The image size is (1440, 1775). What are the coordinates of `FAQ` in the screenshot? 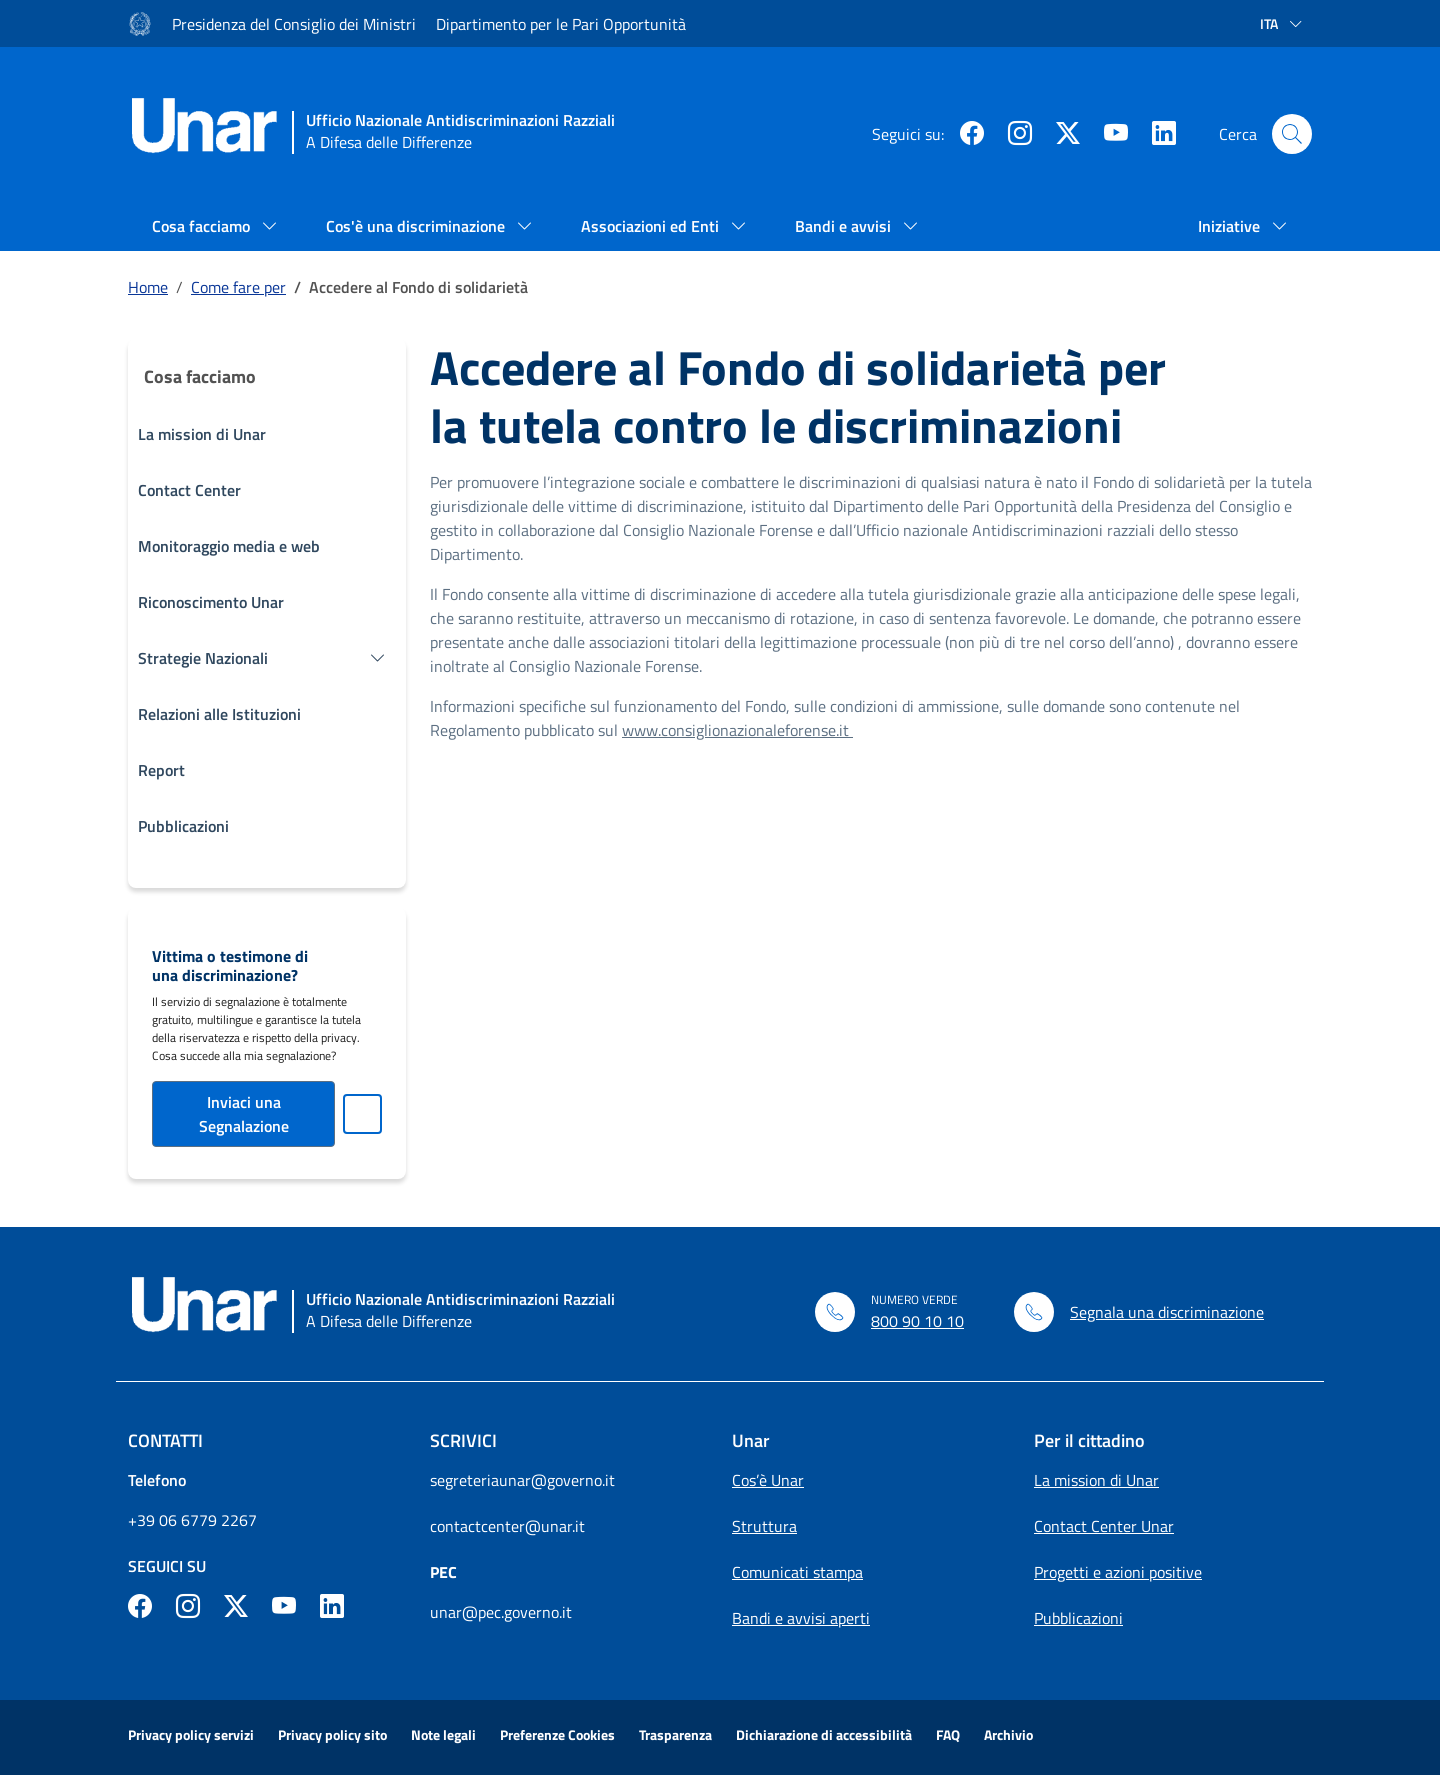 It's located at (948, 1734).